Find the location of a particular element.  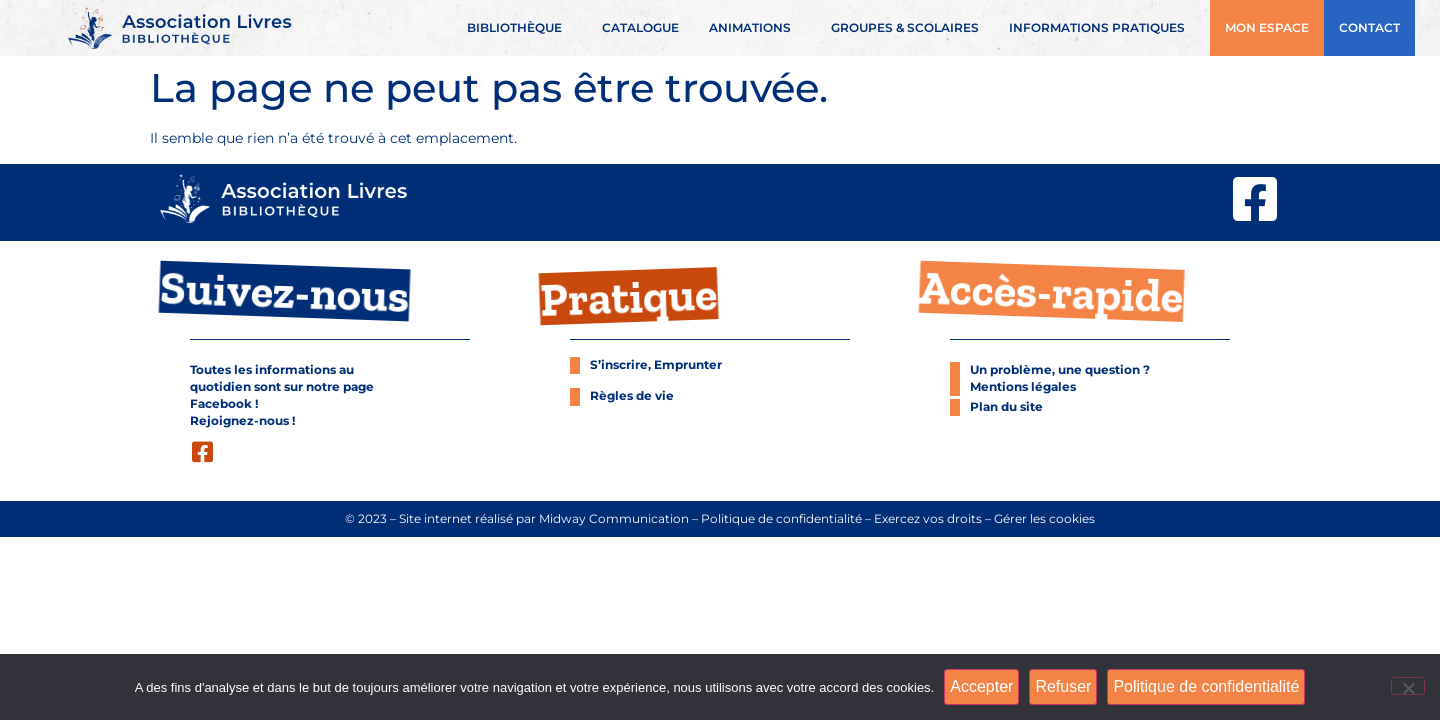

Refuser is located at coordinates (1063, 686).